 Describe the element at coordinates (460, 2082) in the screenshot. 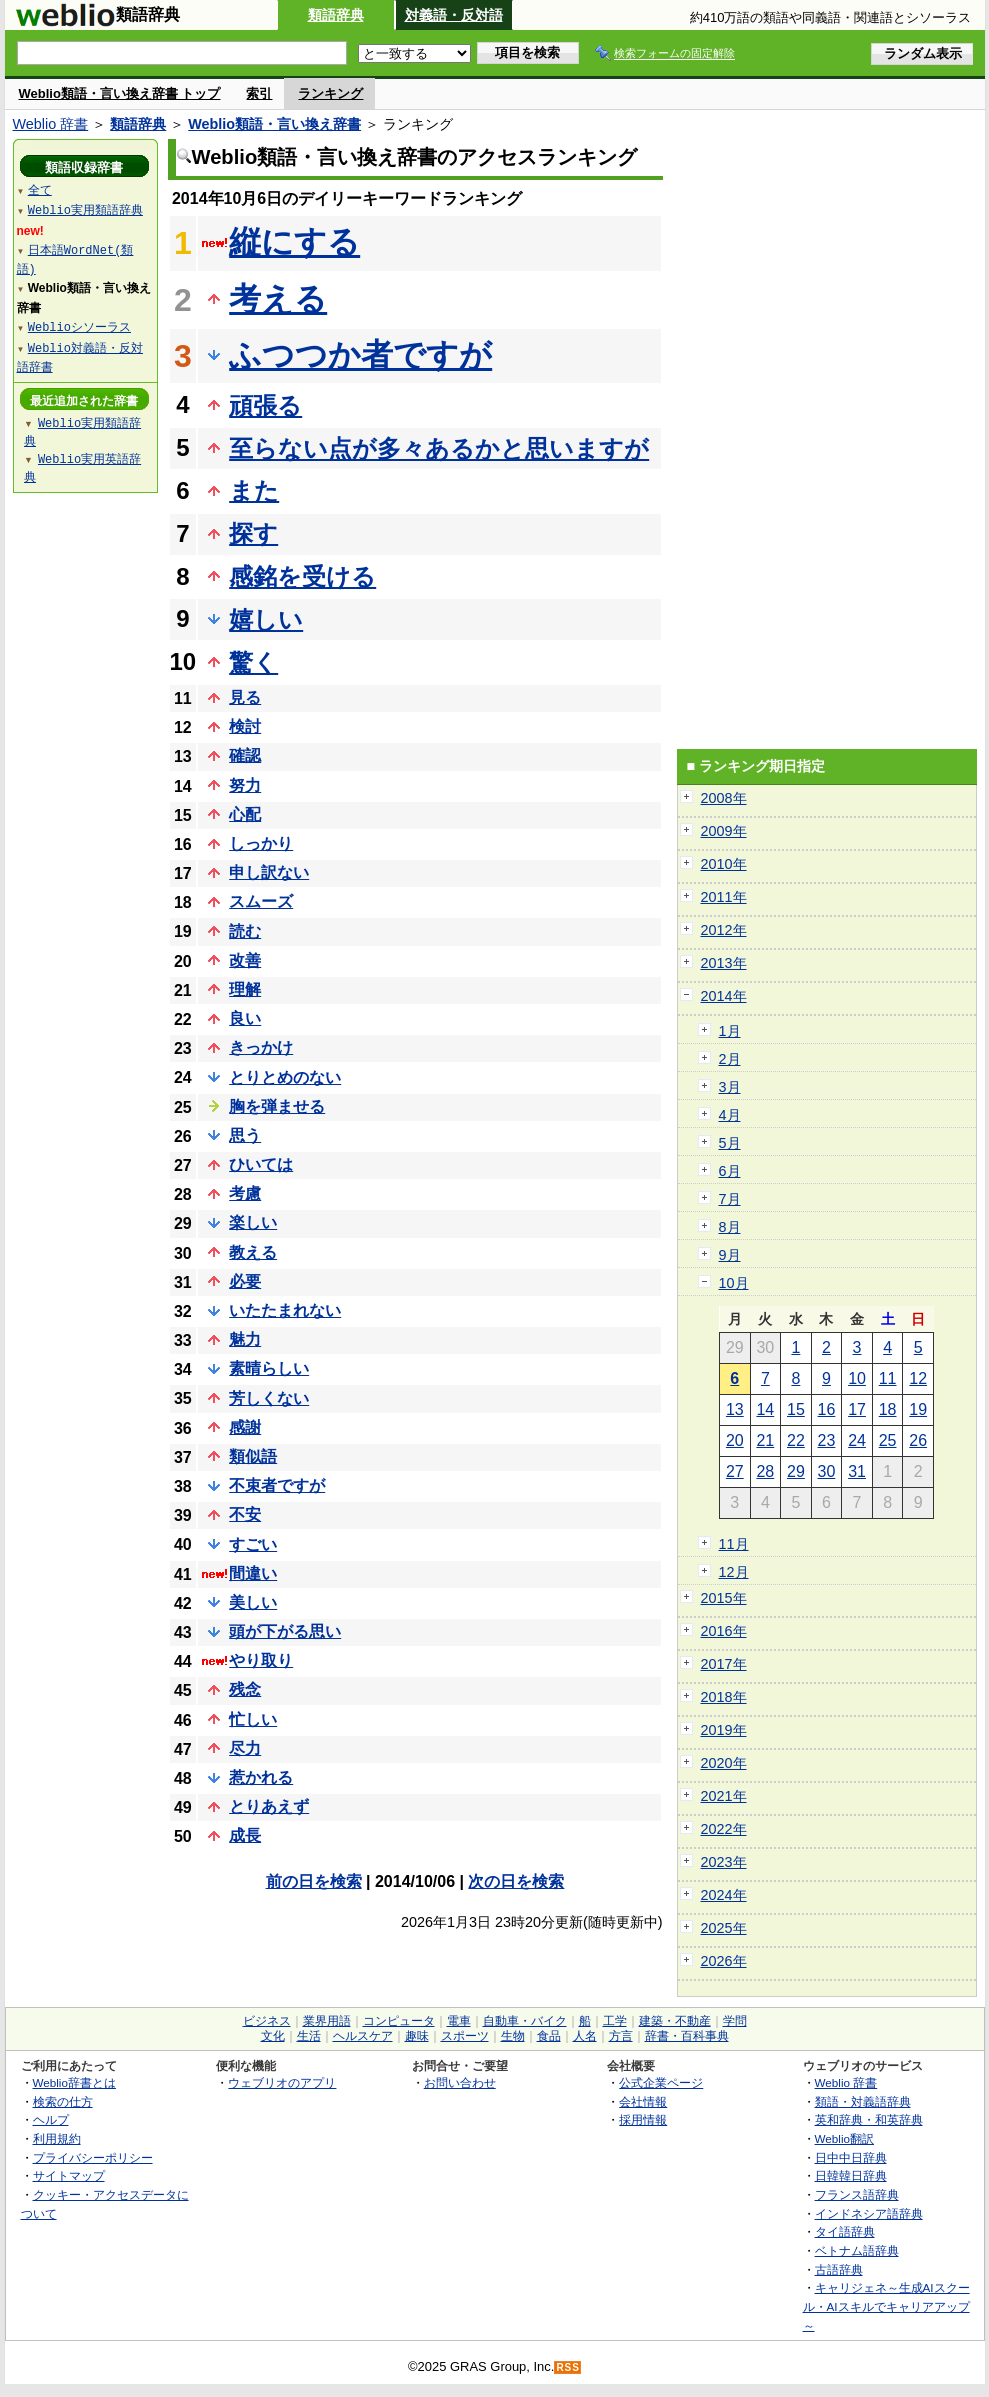

I see `お問い合わせ` at that location.